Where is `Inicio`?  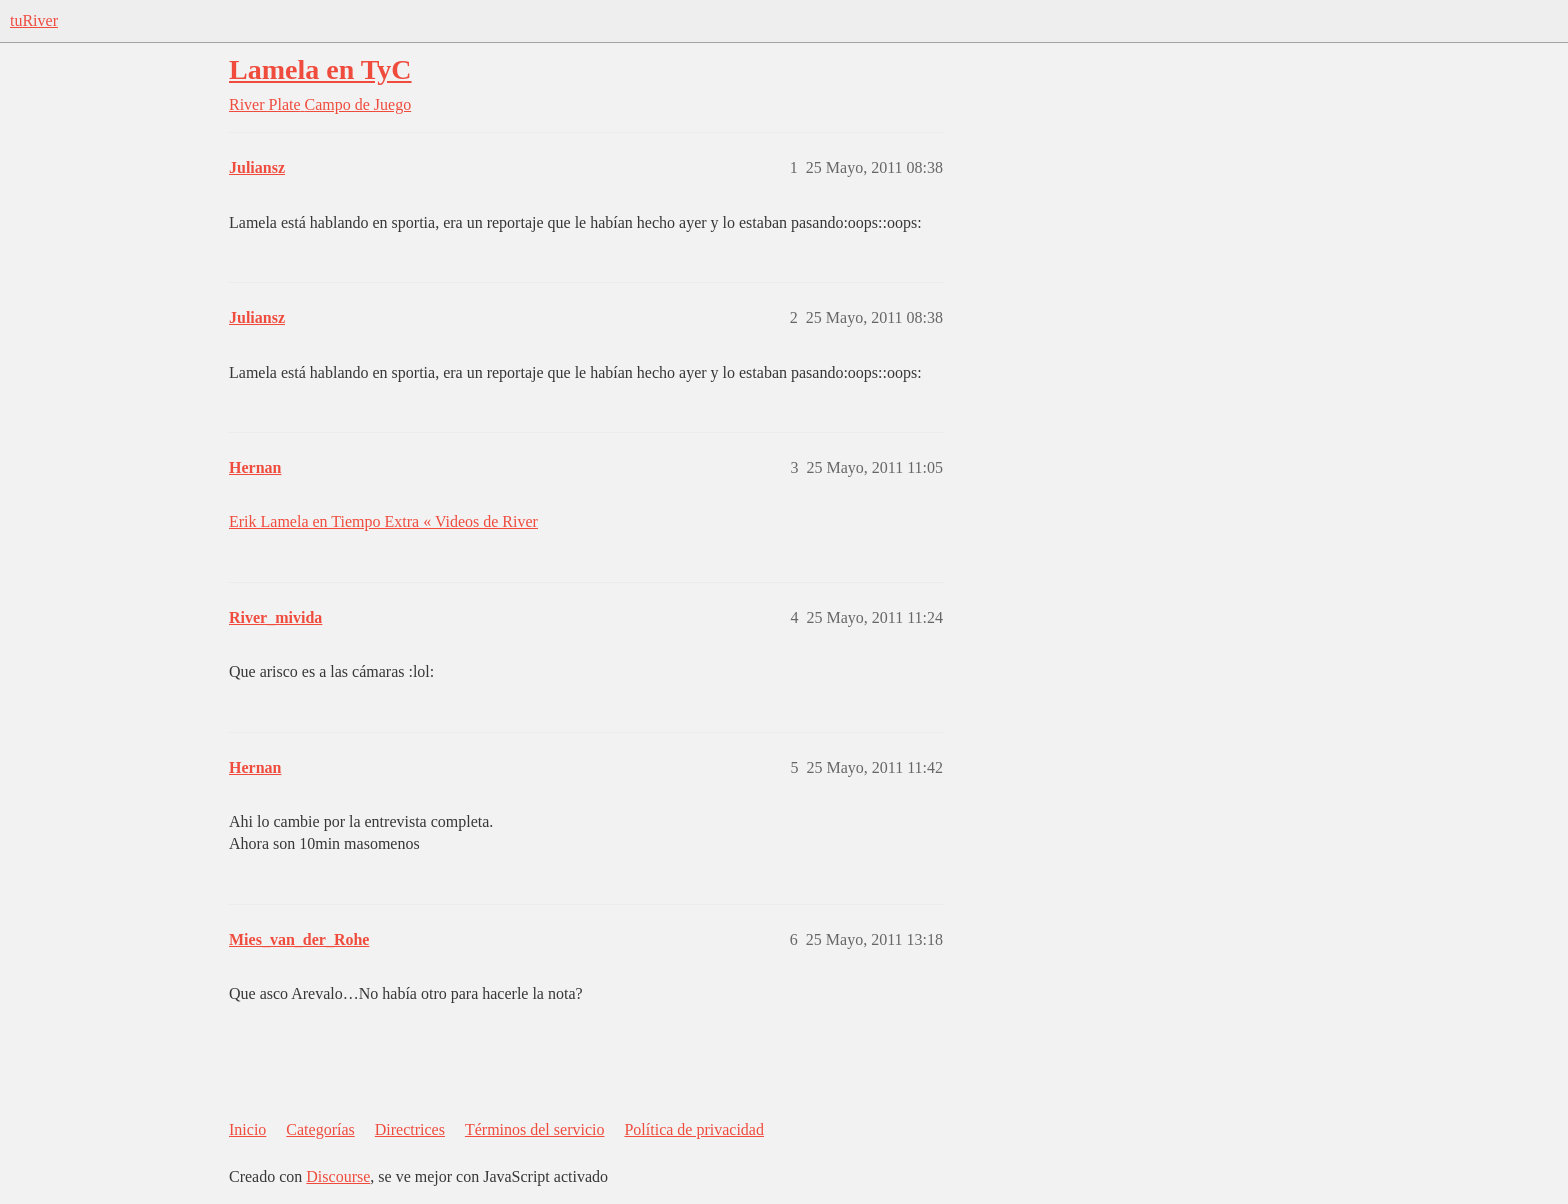 Inicio is located at coordinates (247, 1129).